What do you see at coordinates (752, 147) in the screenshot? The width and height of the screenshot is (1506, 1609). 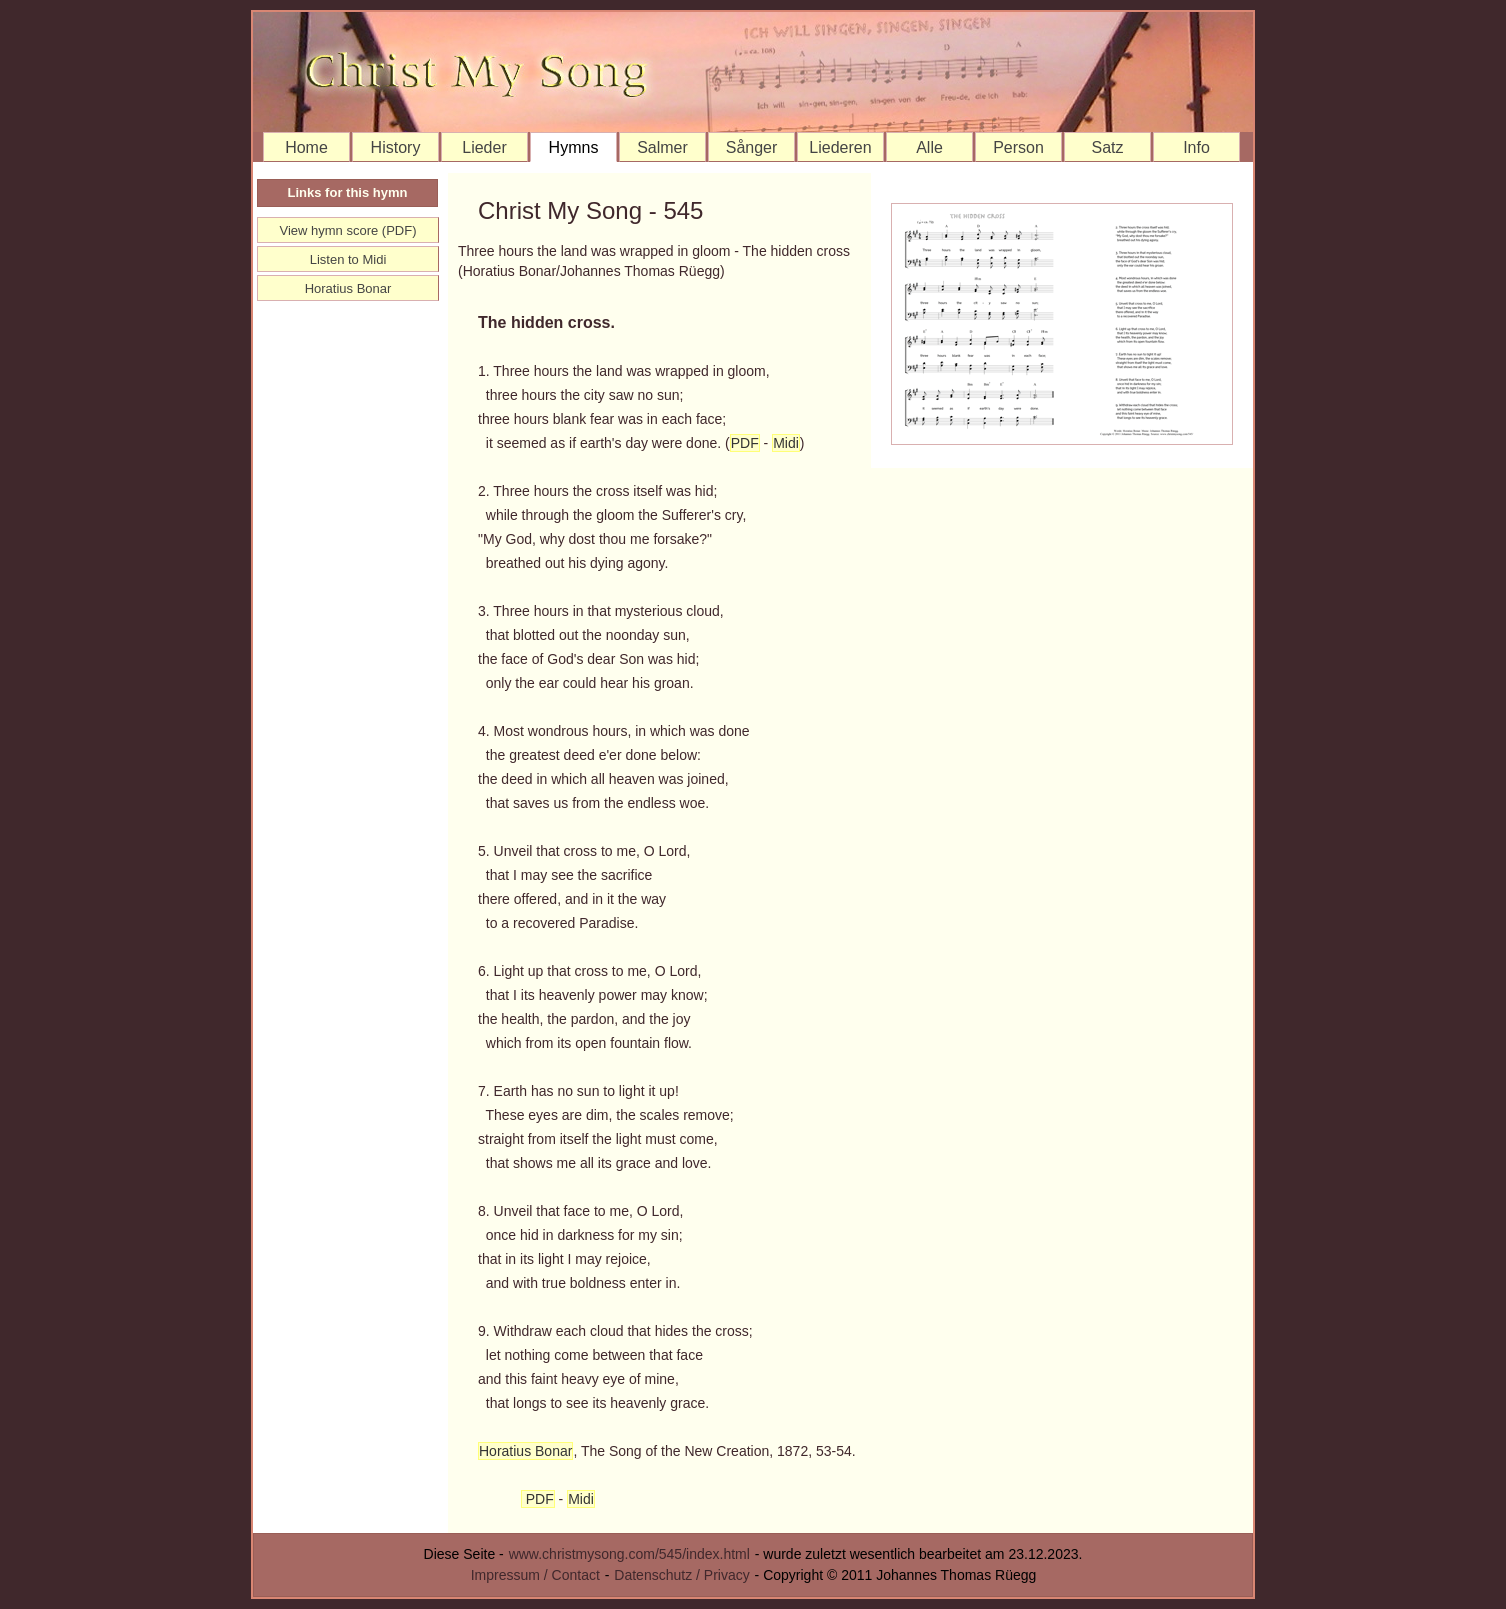 I see `Sånger` at bounding box center [752, 147].